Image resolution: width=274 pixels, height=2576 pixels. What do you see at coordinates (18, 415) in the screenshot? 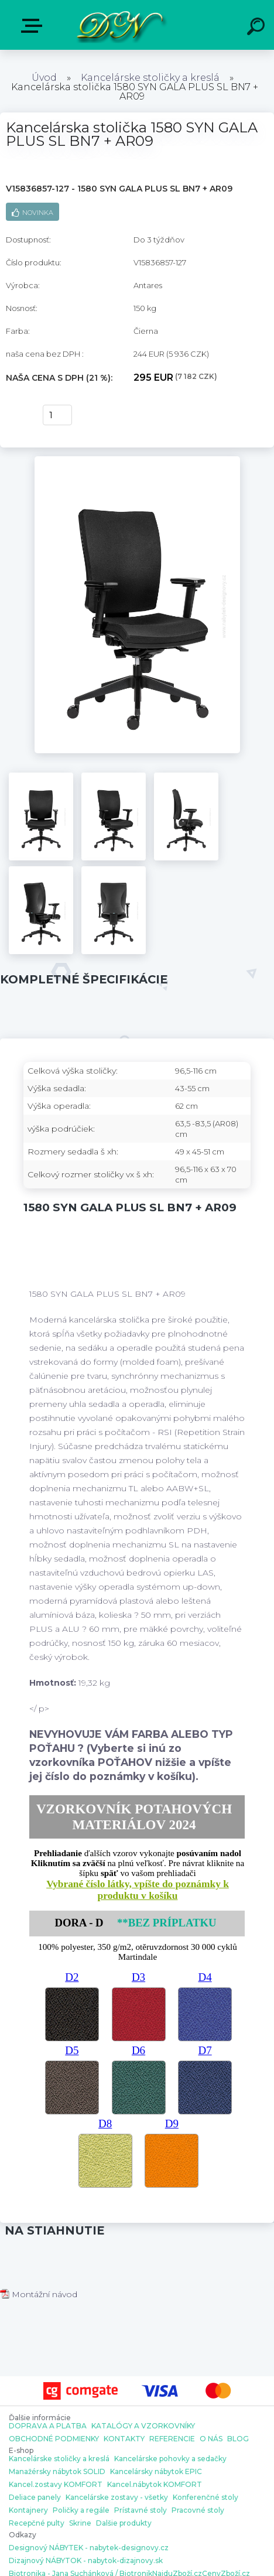
I see `kúpiť` at bounding box center [18, 415].